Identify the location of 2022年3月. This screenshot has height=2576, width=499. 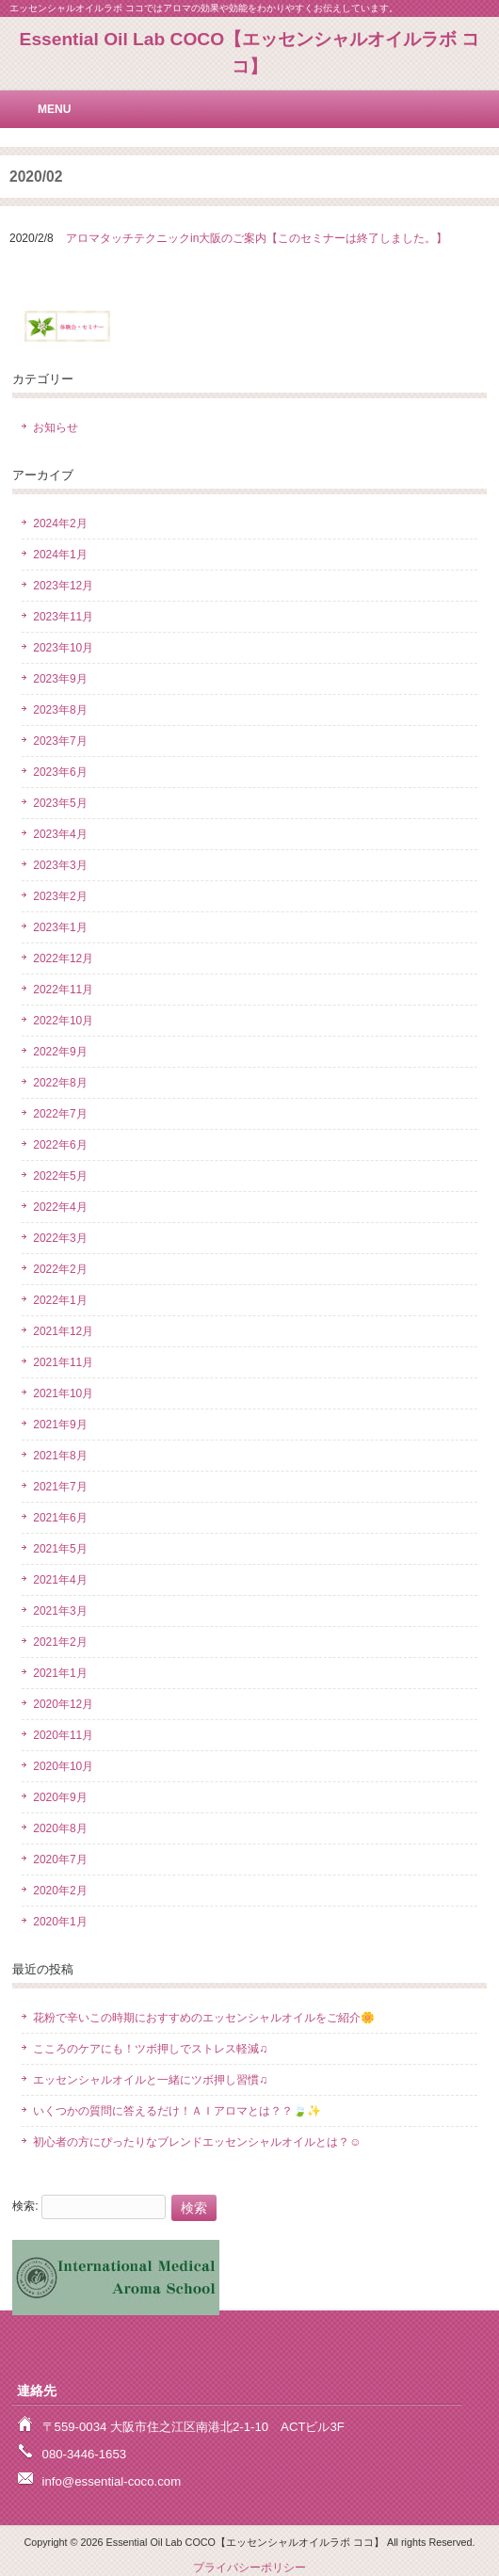
(60, 1238).